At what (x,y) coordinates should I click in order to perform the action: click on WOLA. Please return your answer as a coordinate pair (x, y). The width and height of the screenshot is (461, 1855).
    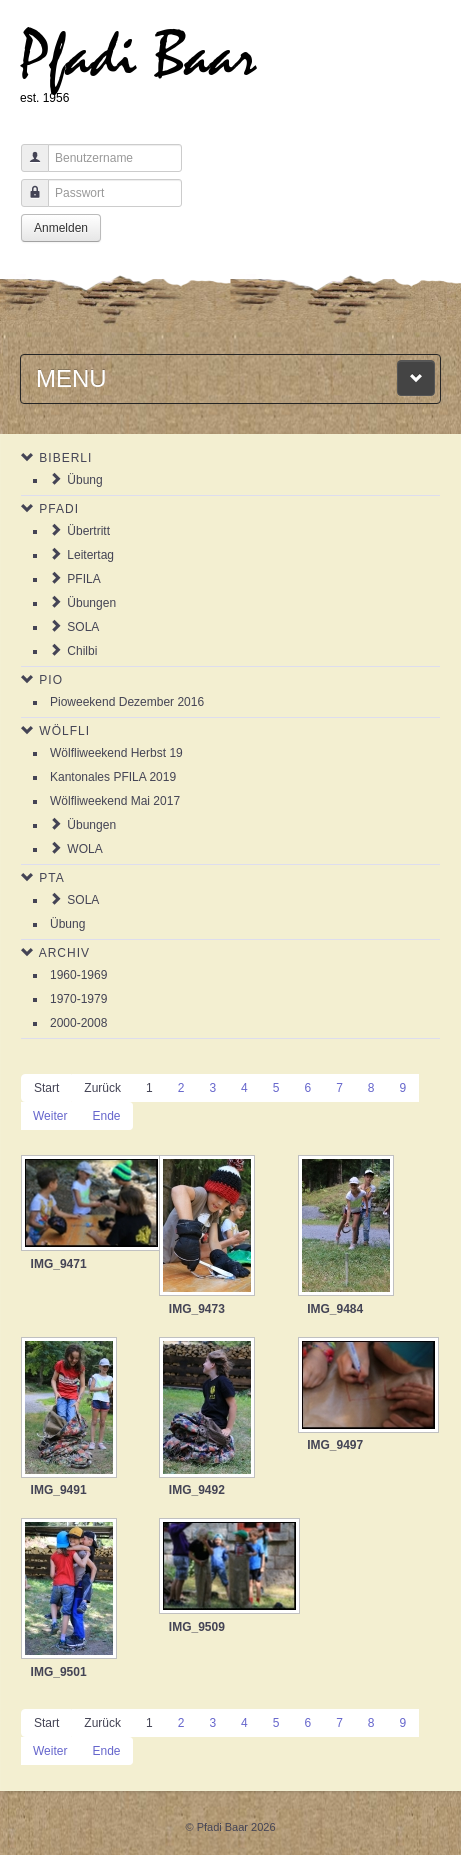
    Looking at the image, I should click on (84, 849).